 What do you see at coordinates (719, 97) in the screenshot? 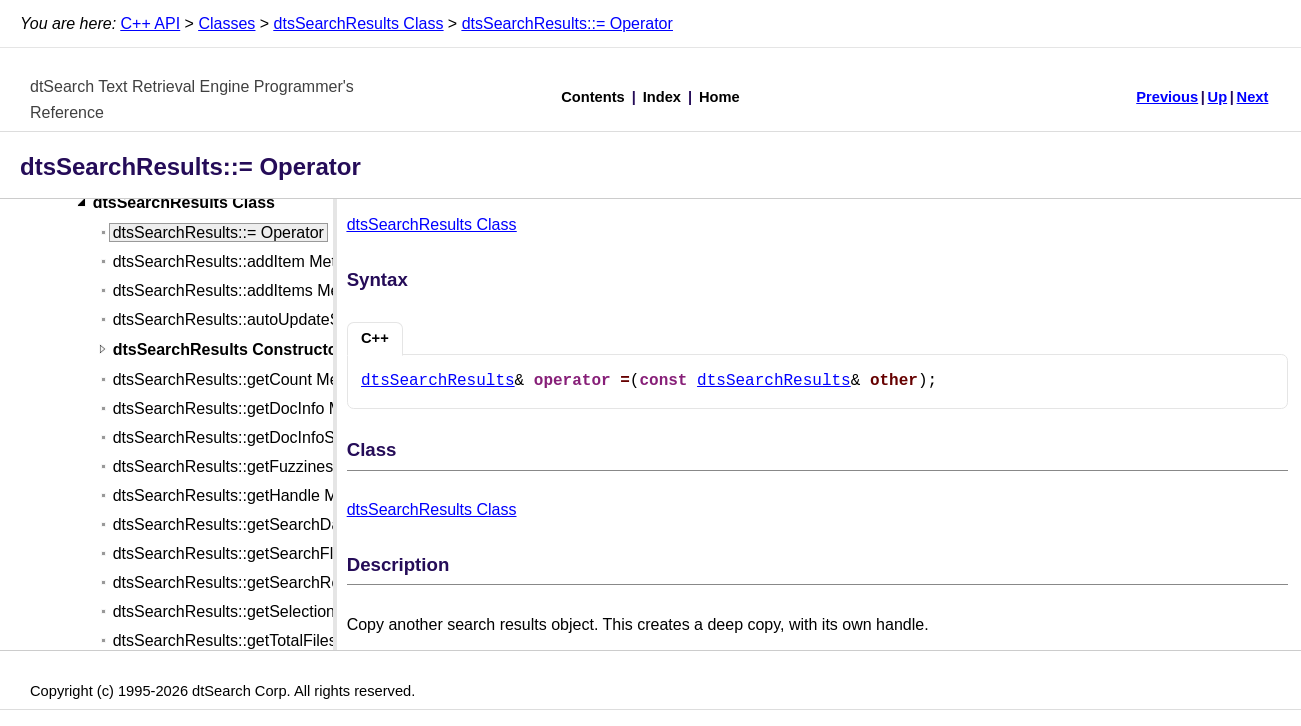
I see `Home` at bounding box center [719, 97].